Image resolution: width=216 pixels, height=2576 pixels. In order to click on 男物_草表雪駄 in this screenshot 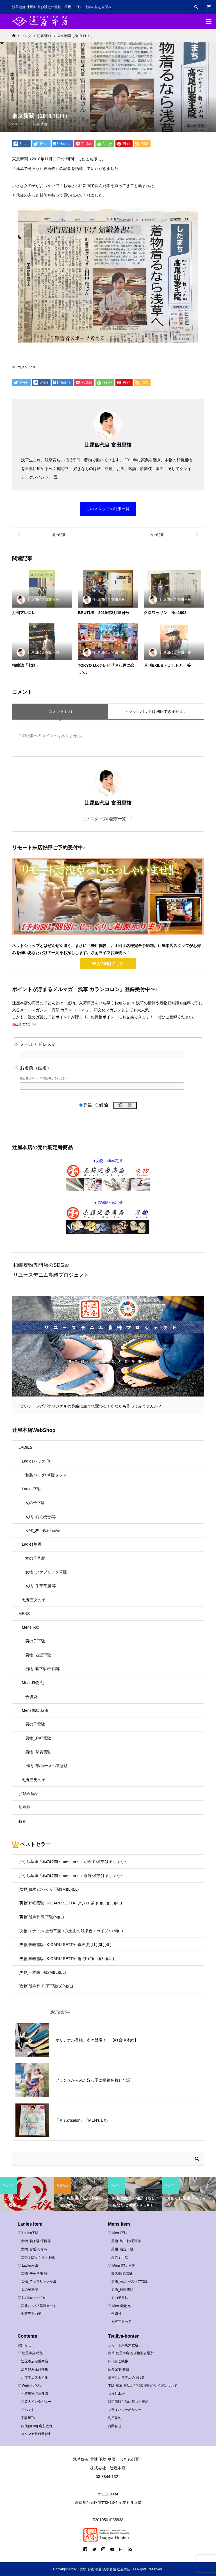, I will do `click(38, 1752)`.